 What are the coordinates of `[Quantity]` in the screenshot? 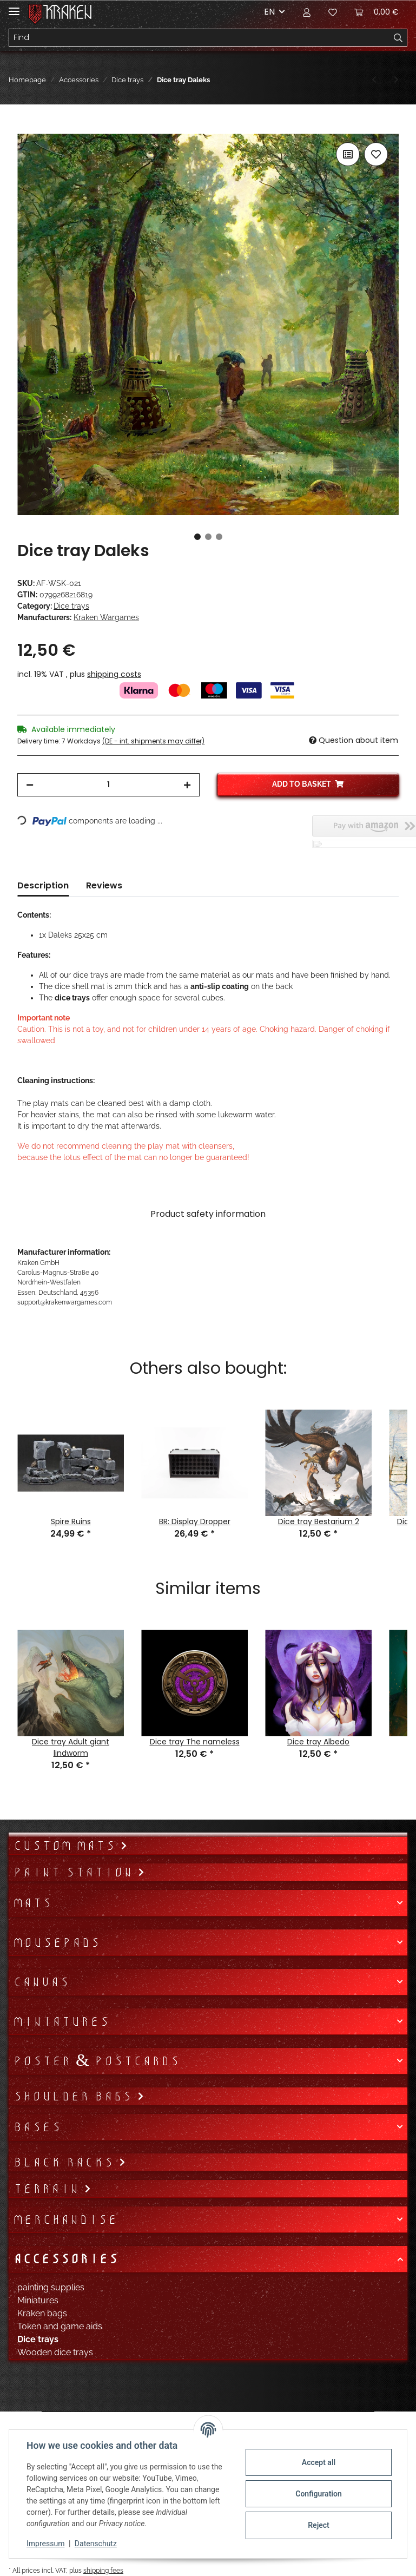 It's located at (108, 785).